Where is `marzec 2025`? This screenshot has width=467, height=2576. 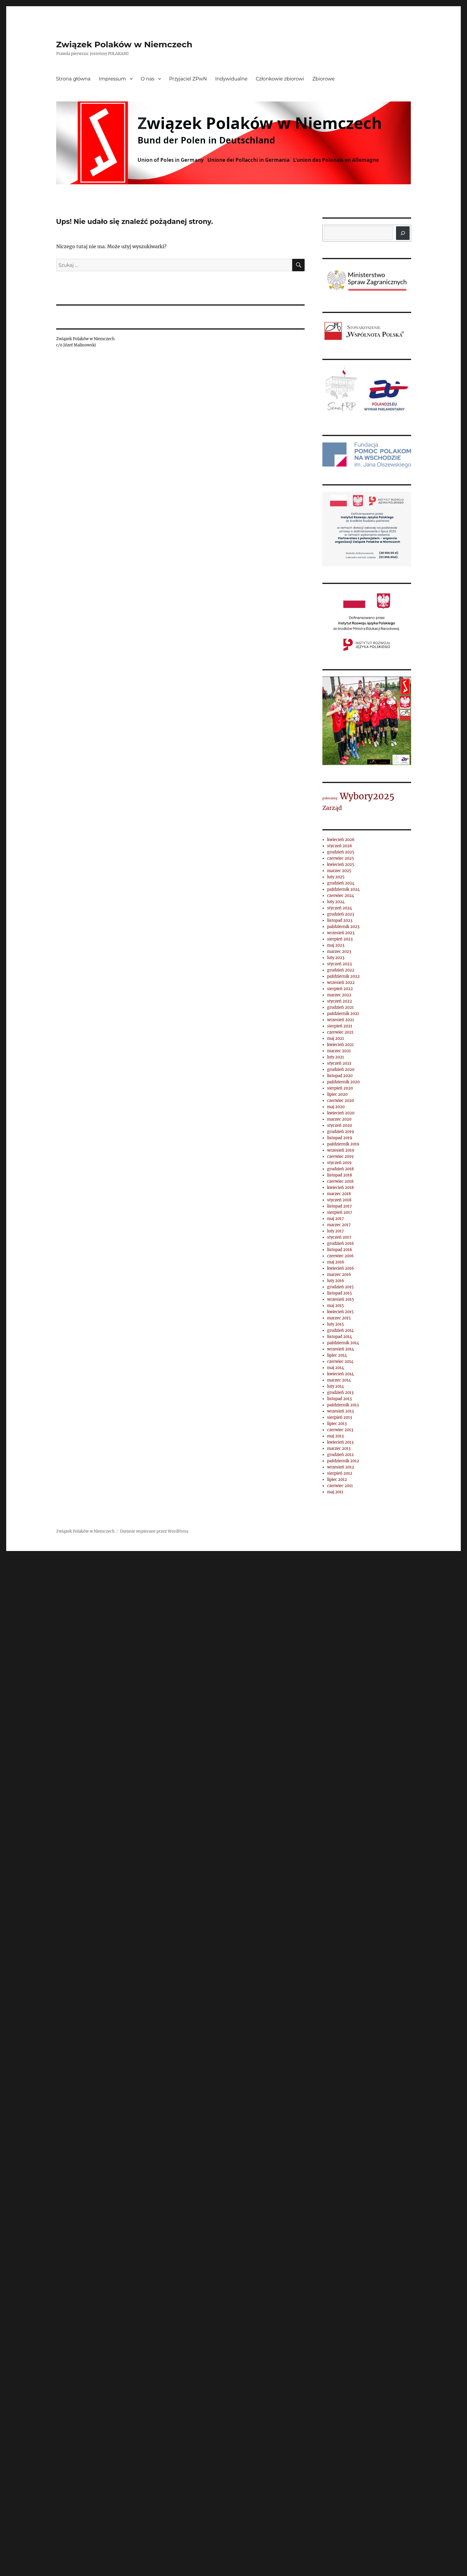 marzec 2025 is located at coordinates (339, 870).